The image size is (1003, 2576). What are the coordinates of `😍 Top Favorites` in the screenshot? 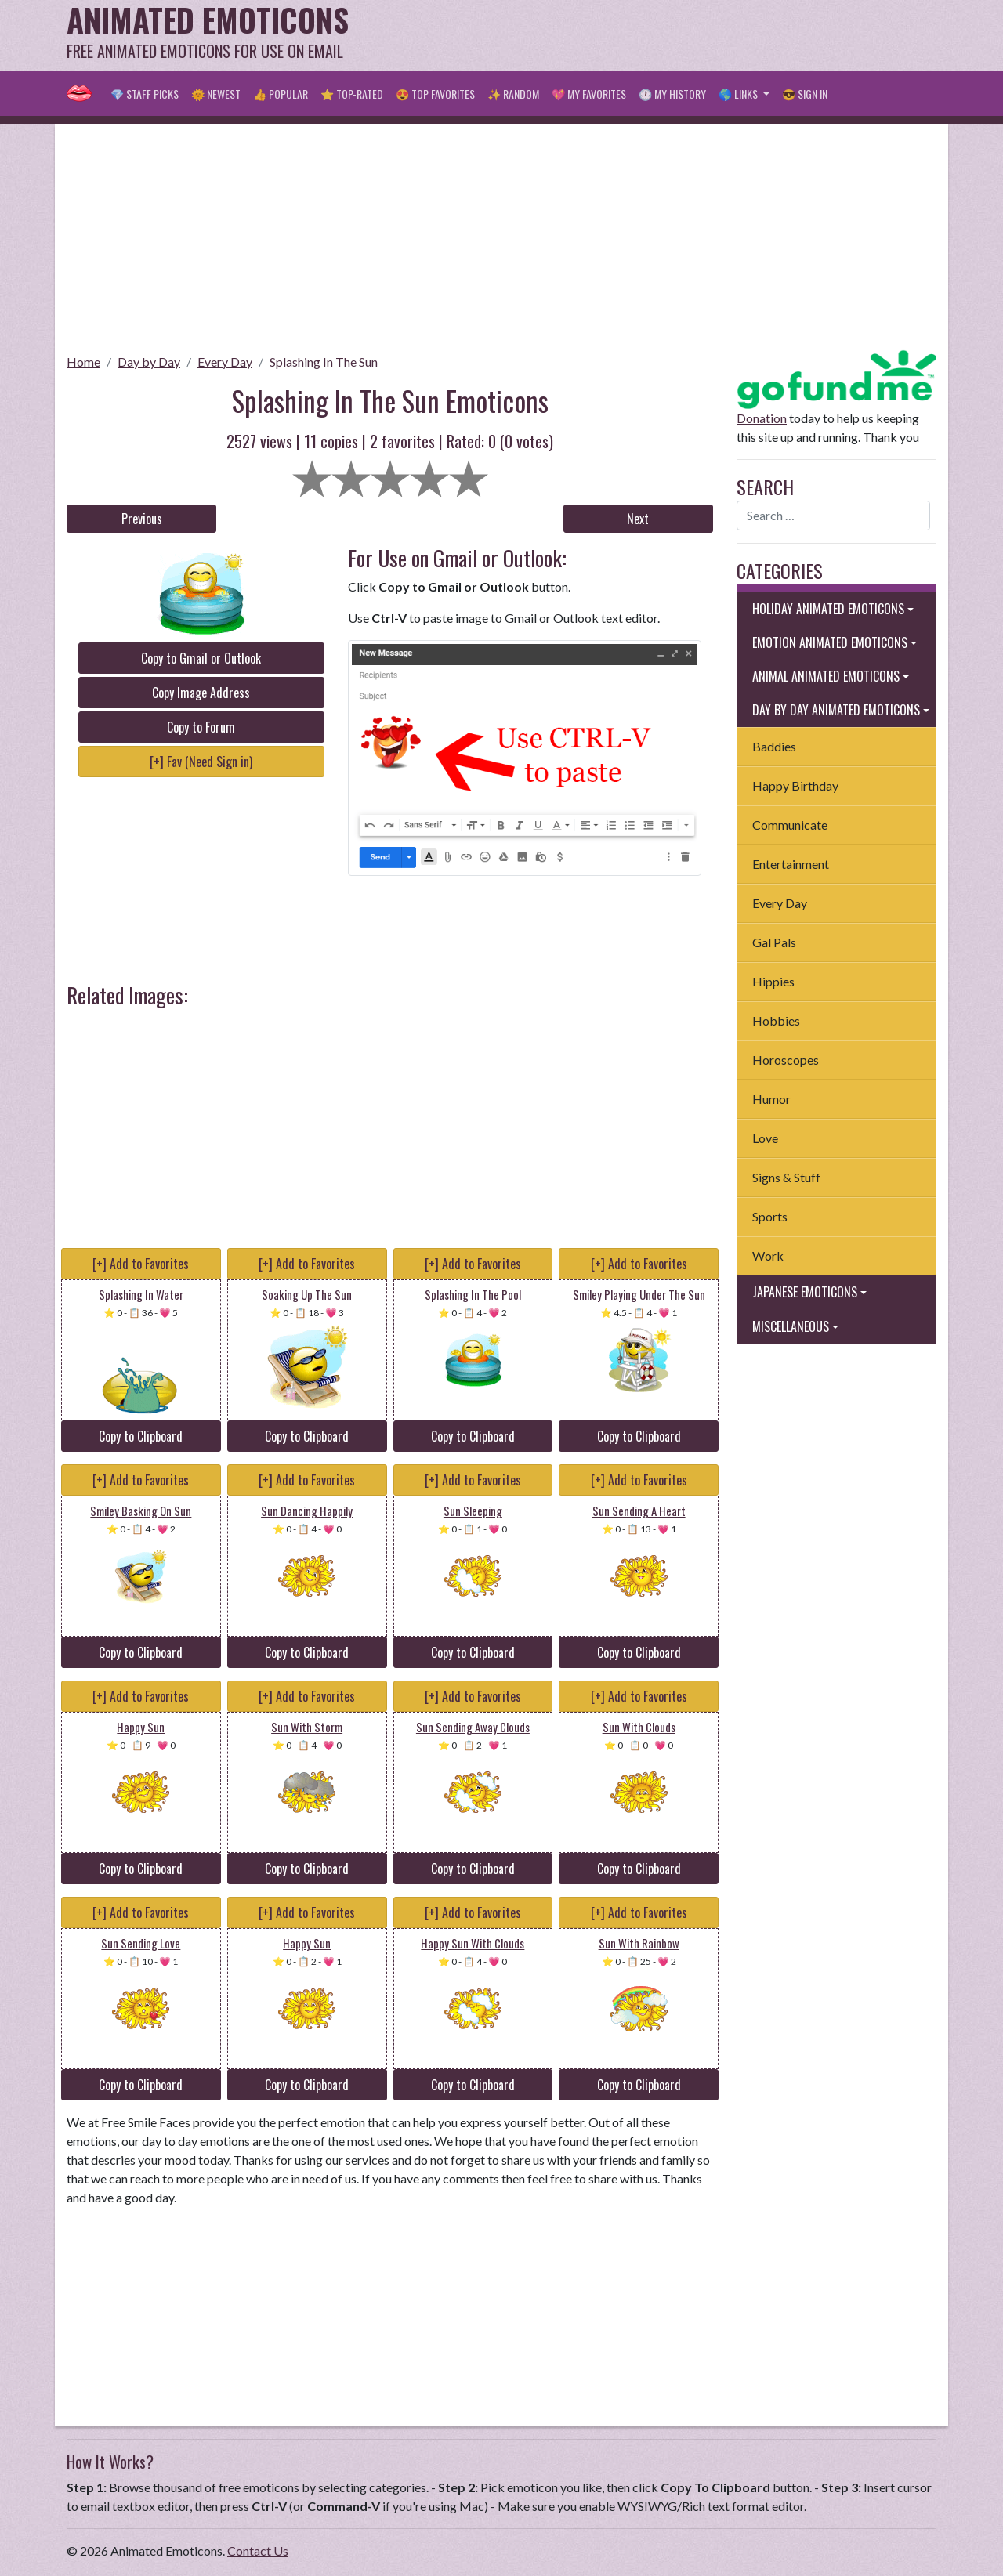 It's located at (435, 93).